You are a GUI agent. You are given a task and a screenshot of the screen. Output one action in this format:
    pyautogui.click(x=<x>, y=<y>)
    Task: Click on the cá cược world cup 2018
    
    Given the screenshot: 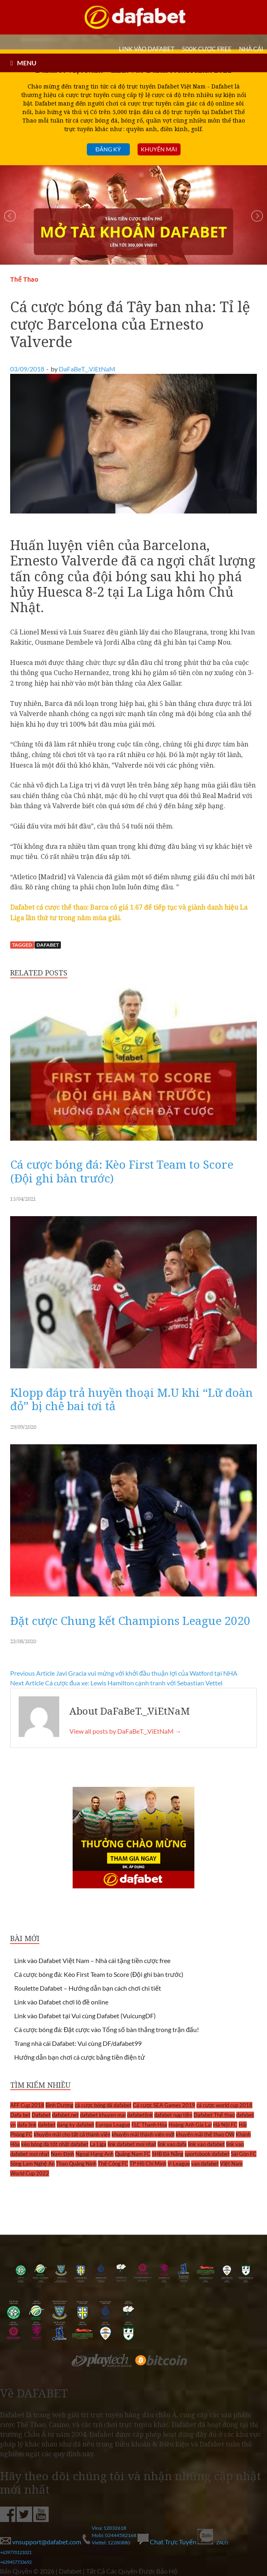 What is the action you would take?
    pyautogui.click(x=224, y=2105)
    